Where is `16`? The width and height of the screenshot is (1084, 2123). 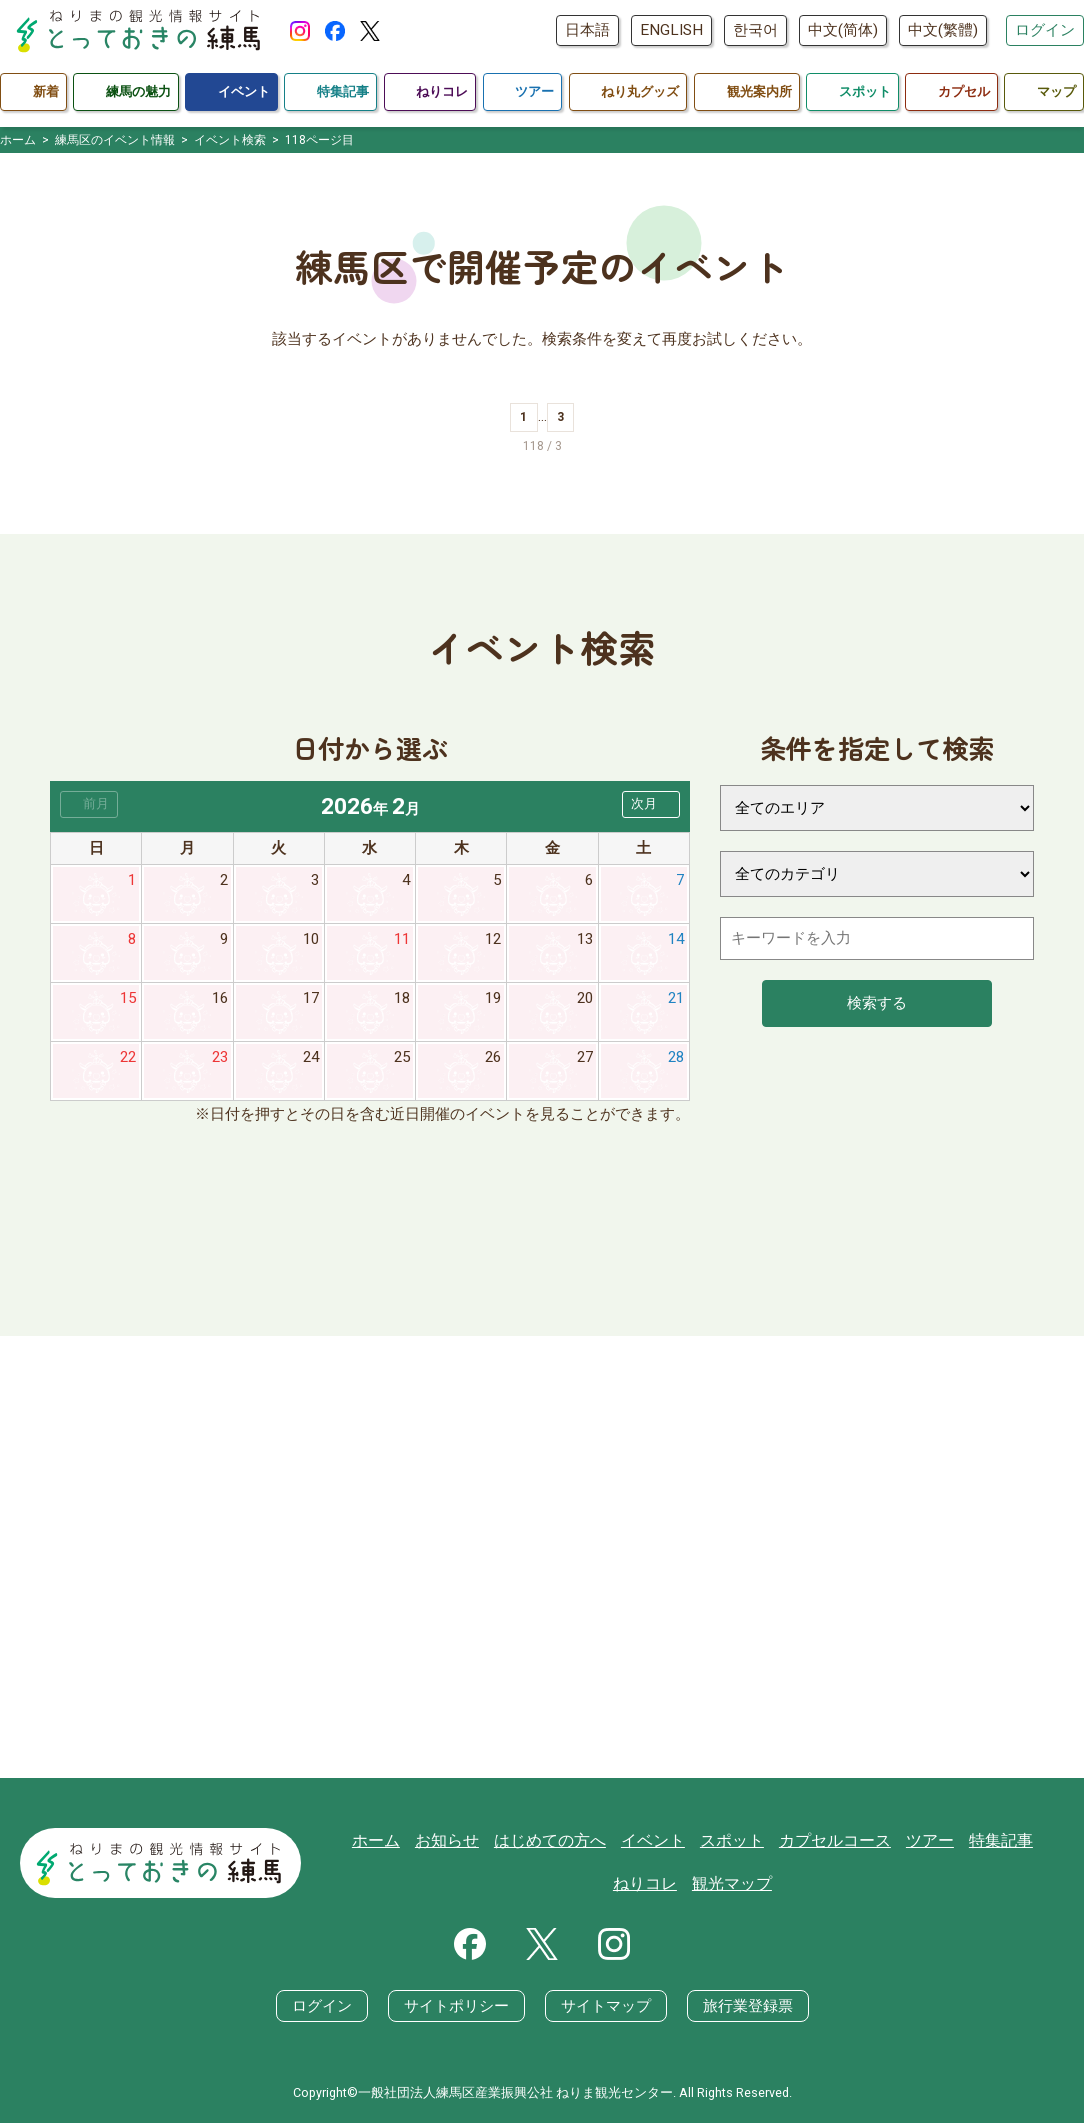 16 is located at coordinates (220, 998).